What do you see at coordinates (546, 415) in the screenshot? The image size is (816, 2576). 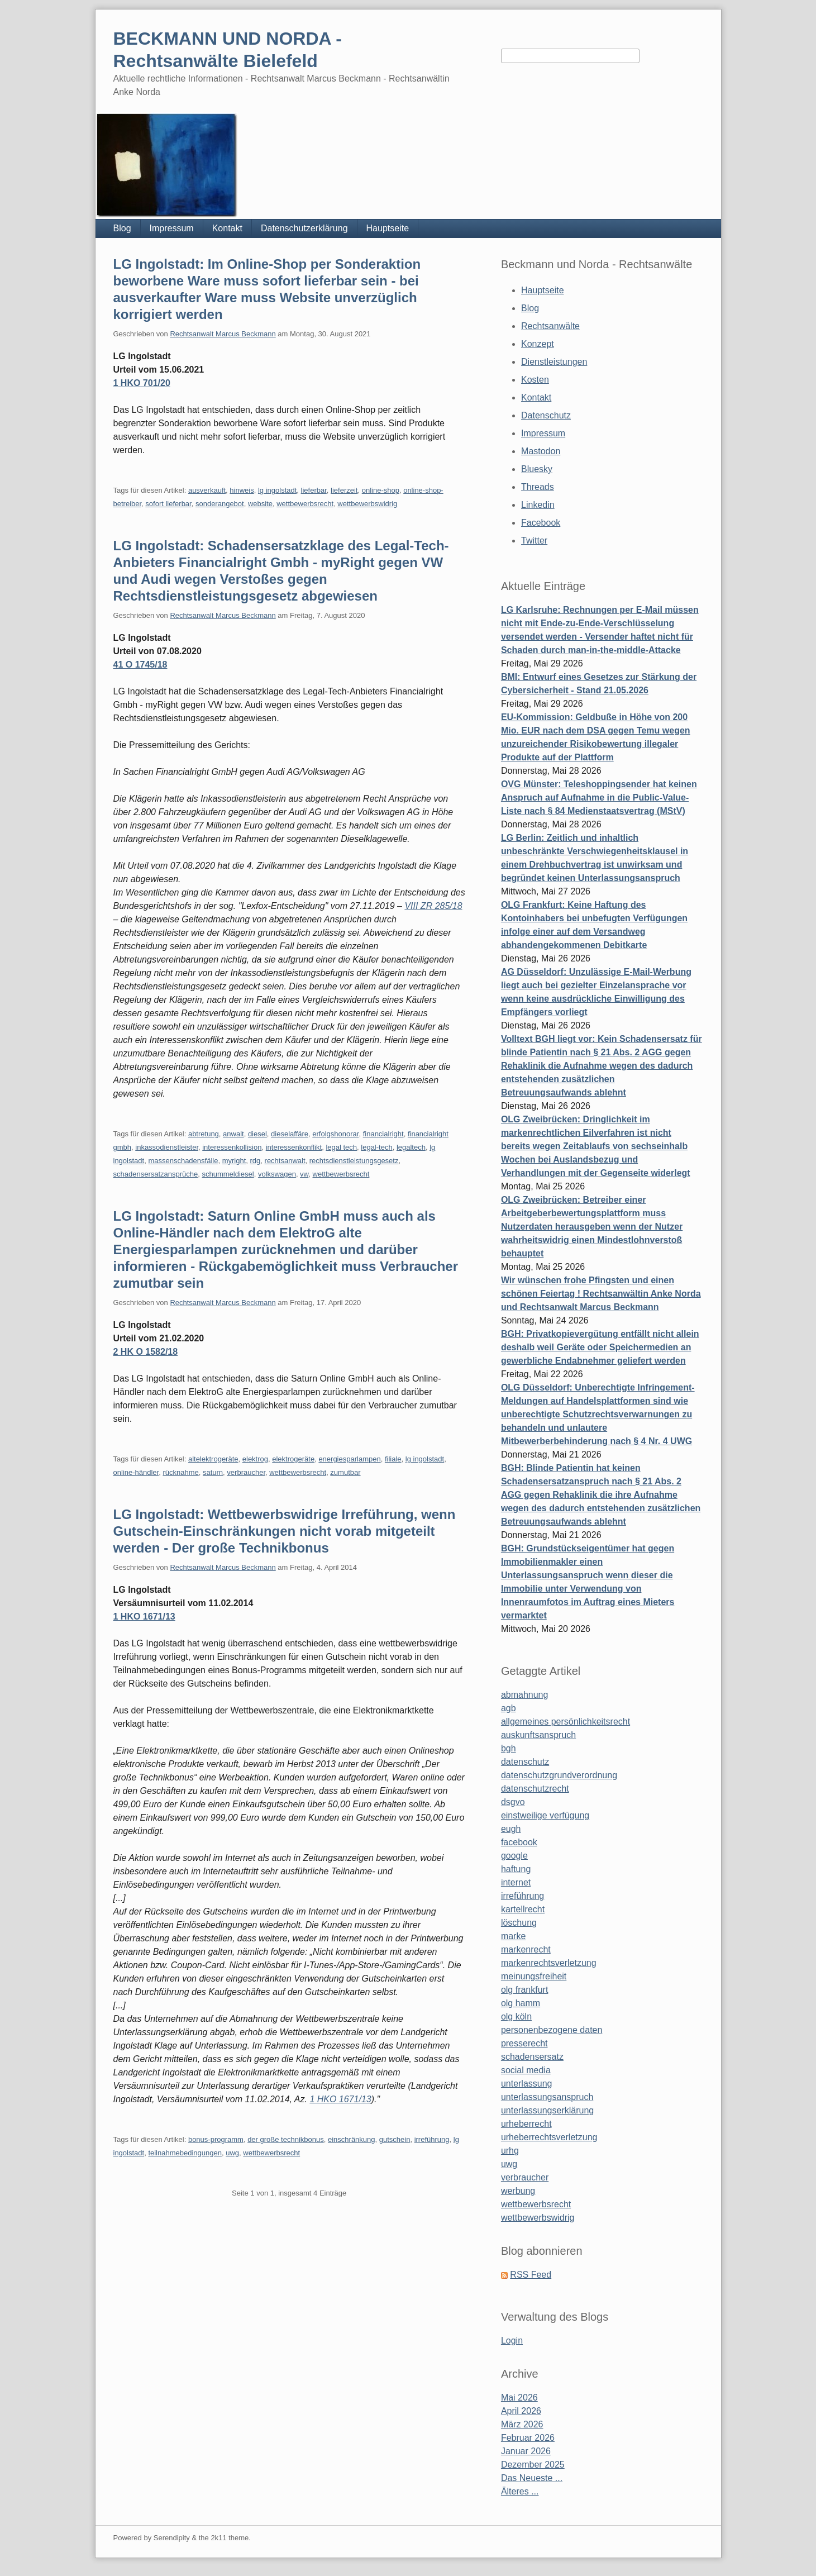 I see `Datenschutz` at bounding box center [546, 415].